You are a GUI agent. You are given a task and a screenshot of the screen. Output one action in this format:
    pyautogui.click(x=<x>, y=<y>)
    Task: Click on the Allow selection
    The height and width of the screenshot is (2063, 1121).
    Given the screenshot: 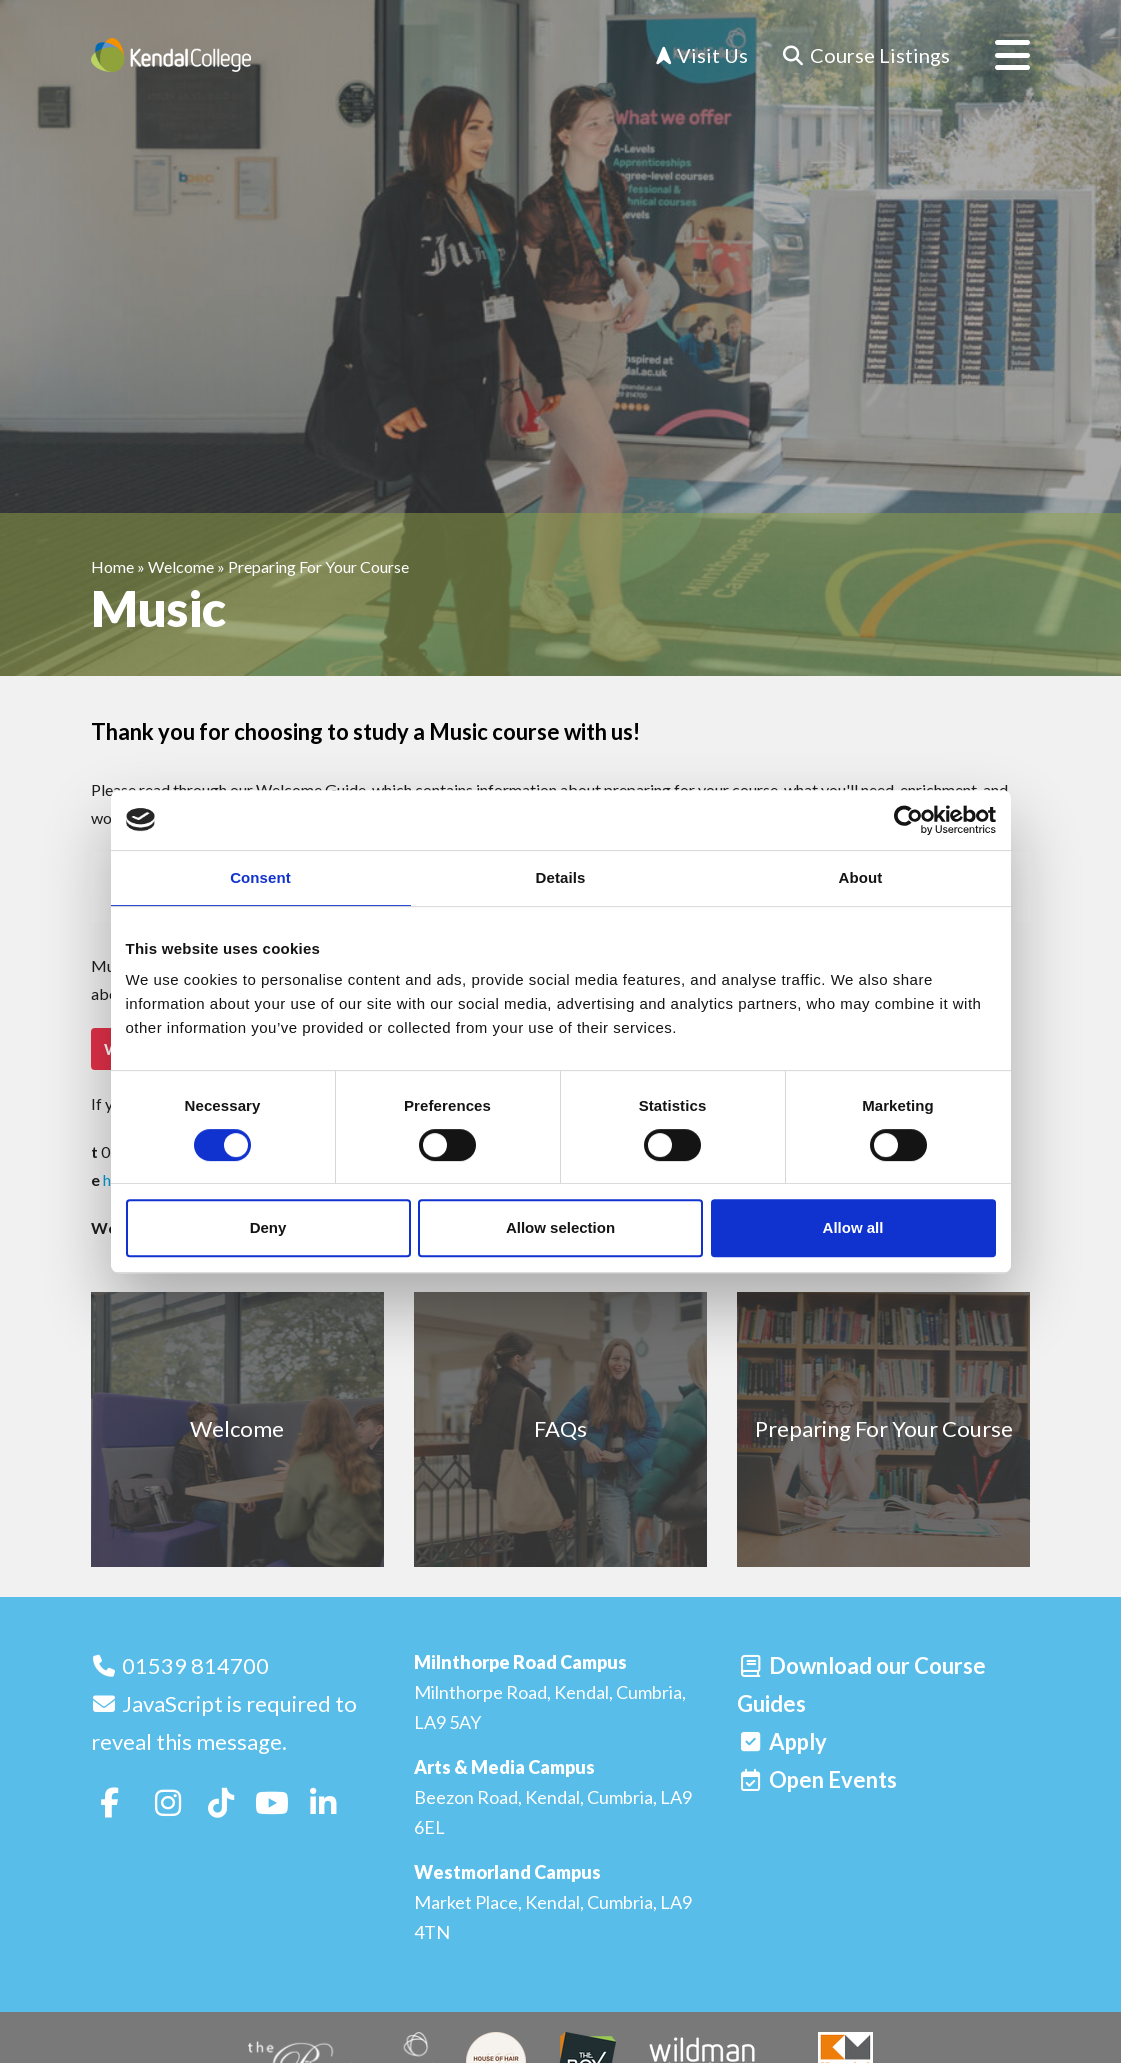 What is the action you would take?
    pyautogui.click(x=560, y=1227)
    